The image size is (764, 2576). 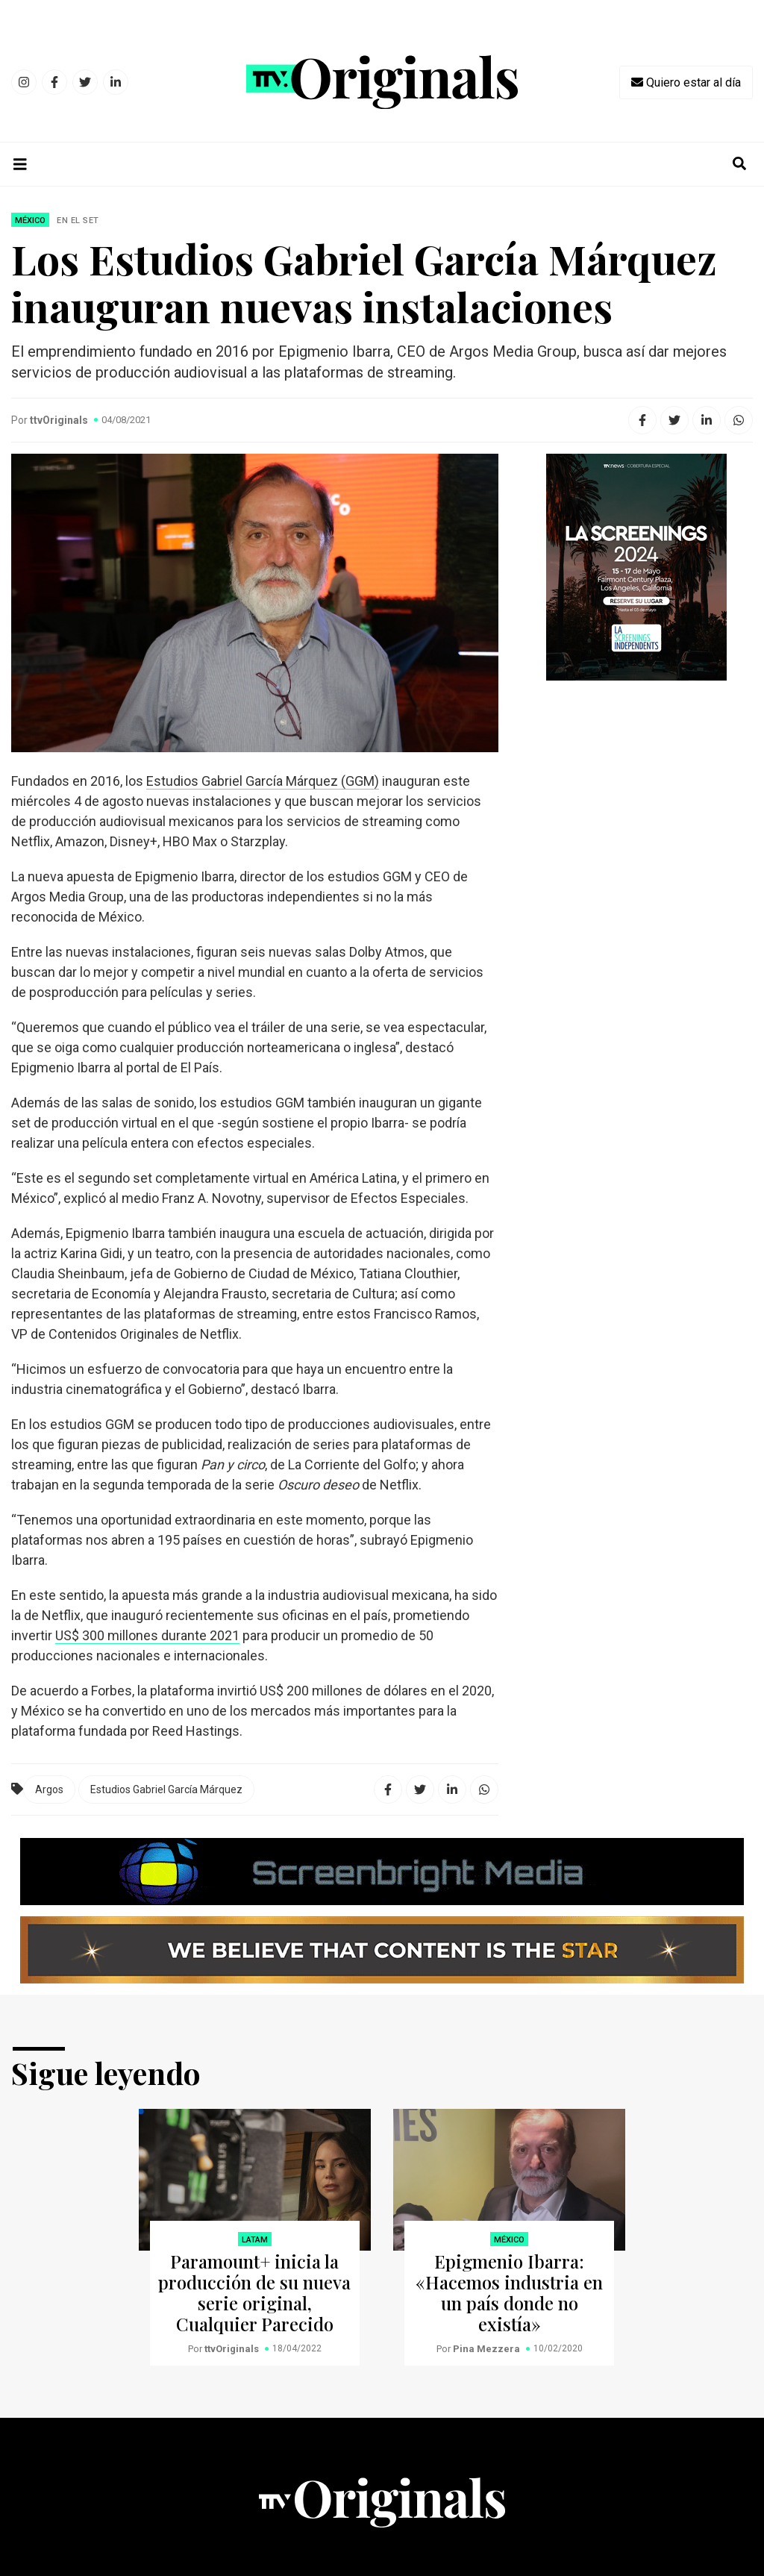 What do you see at coordinates (147, 1635) in the screenshot?
I see `US$ 300 millones durante 2021` at bounding box center [147, 1635].